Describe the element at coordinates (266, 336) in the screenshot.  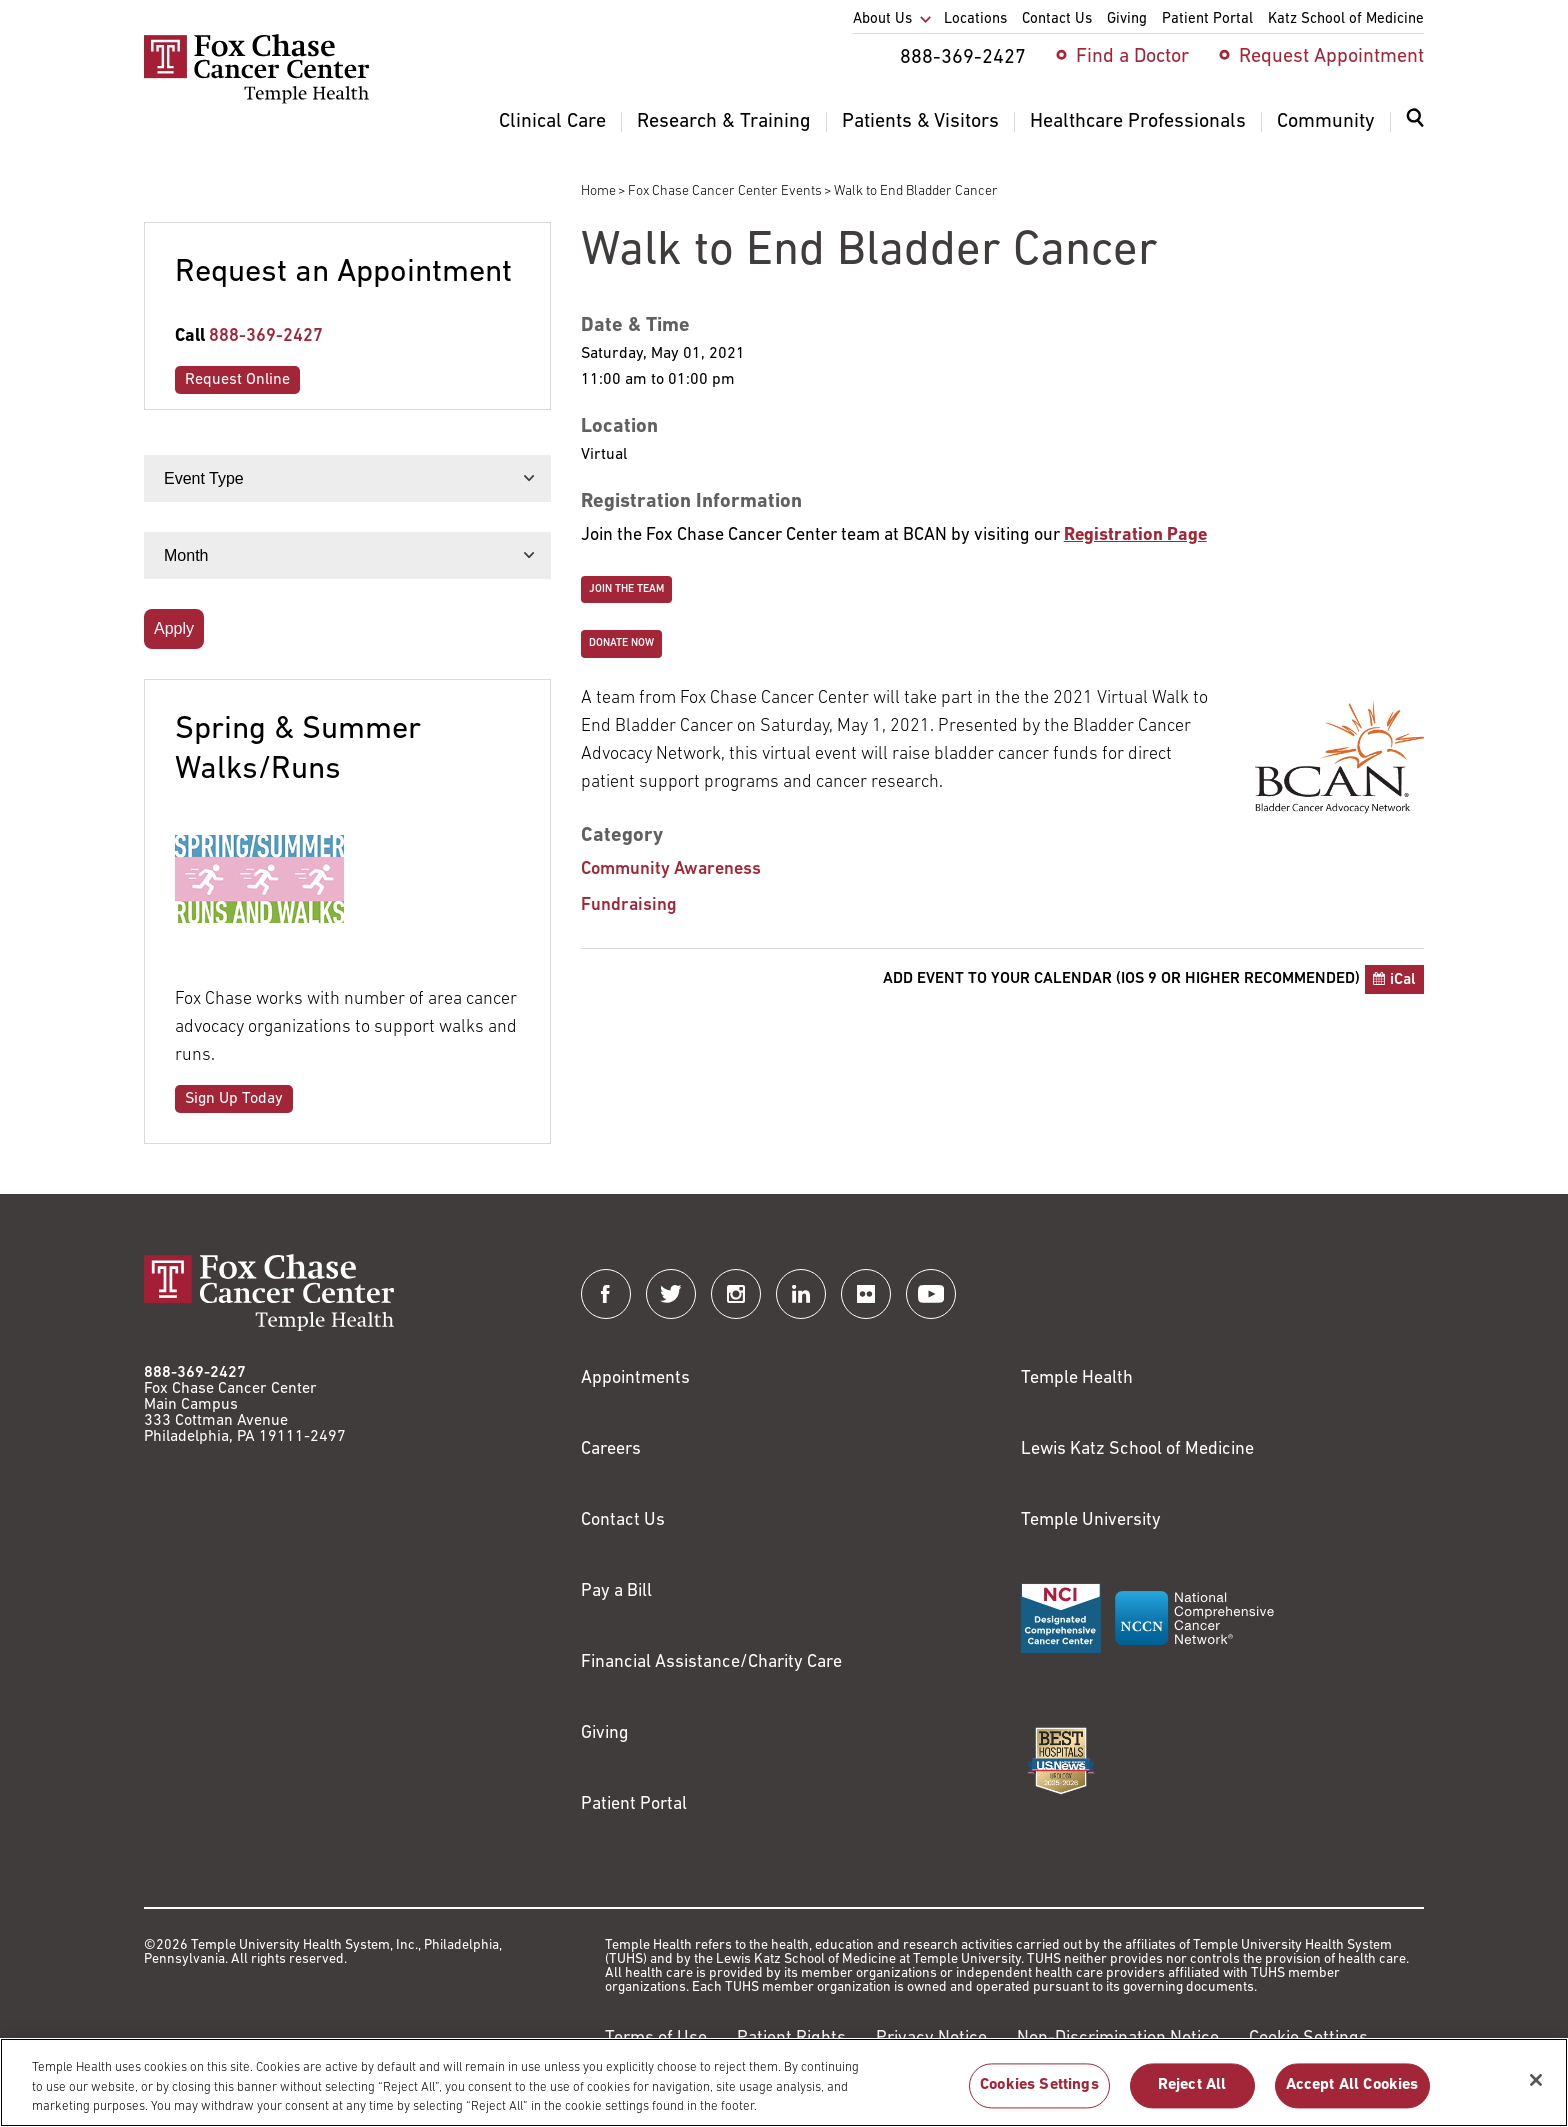
I see `888-369-2427 [Link to tel:888-369-2427]` at that location.